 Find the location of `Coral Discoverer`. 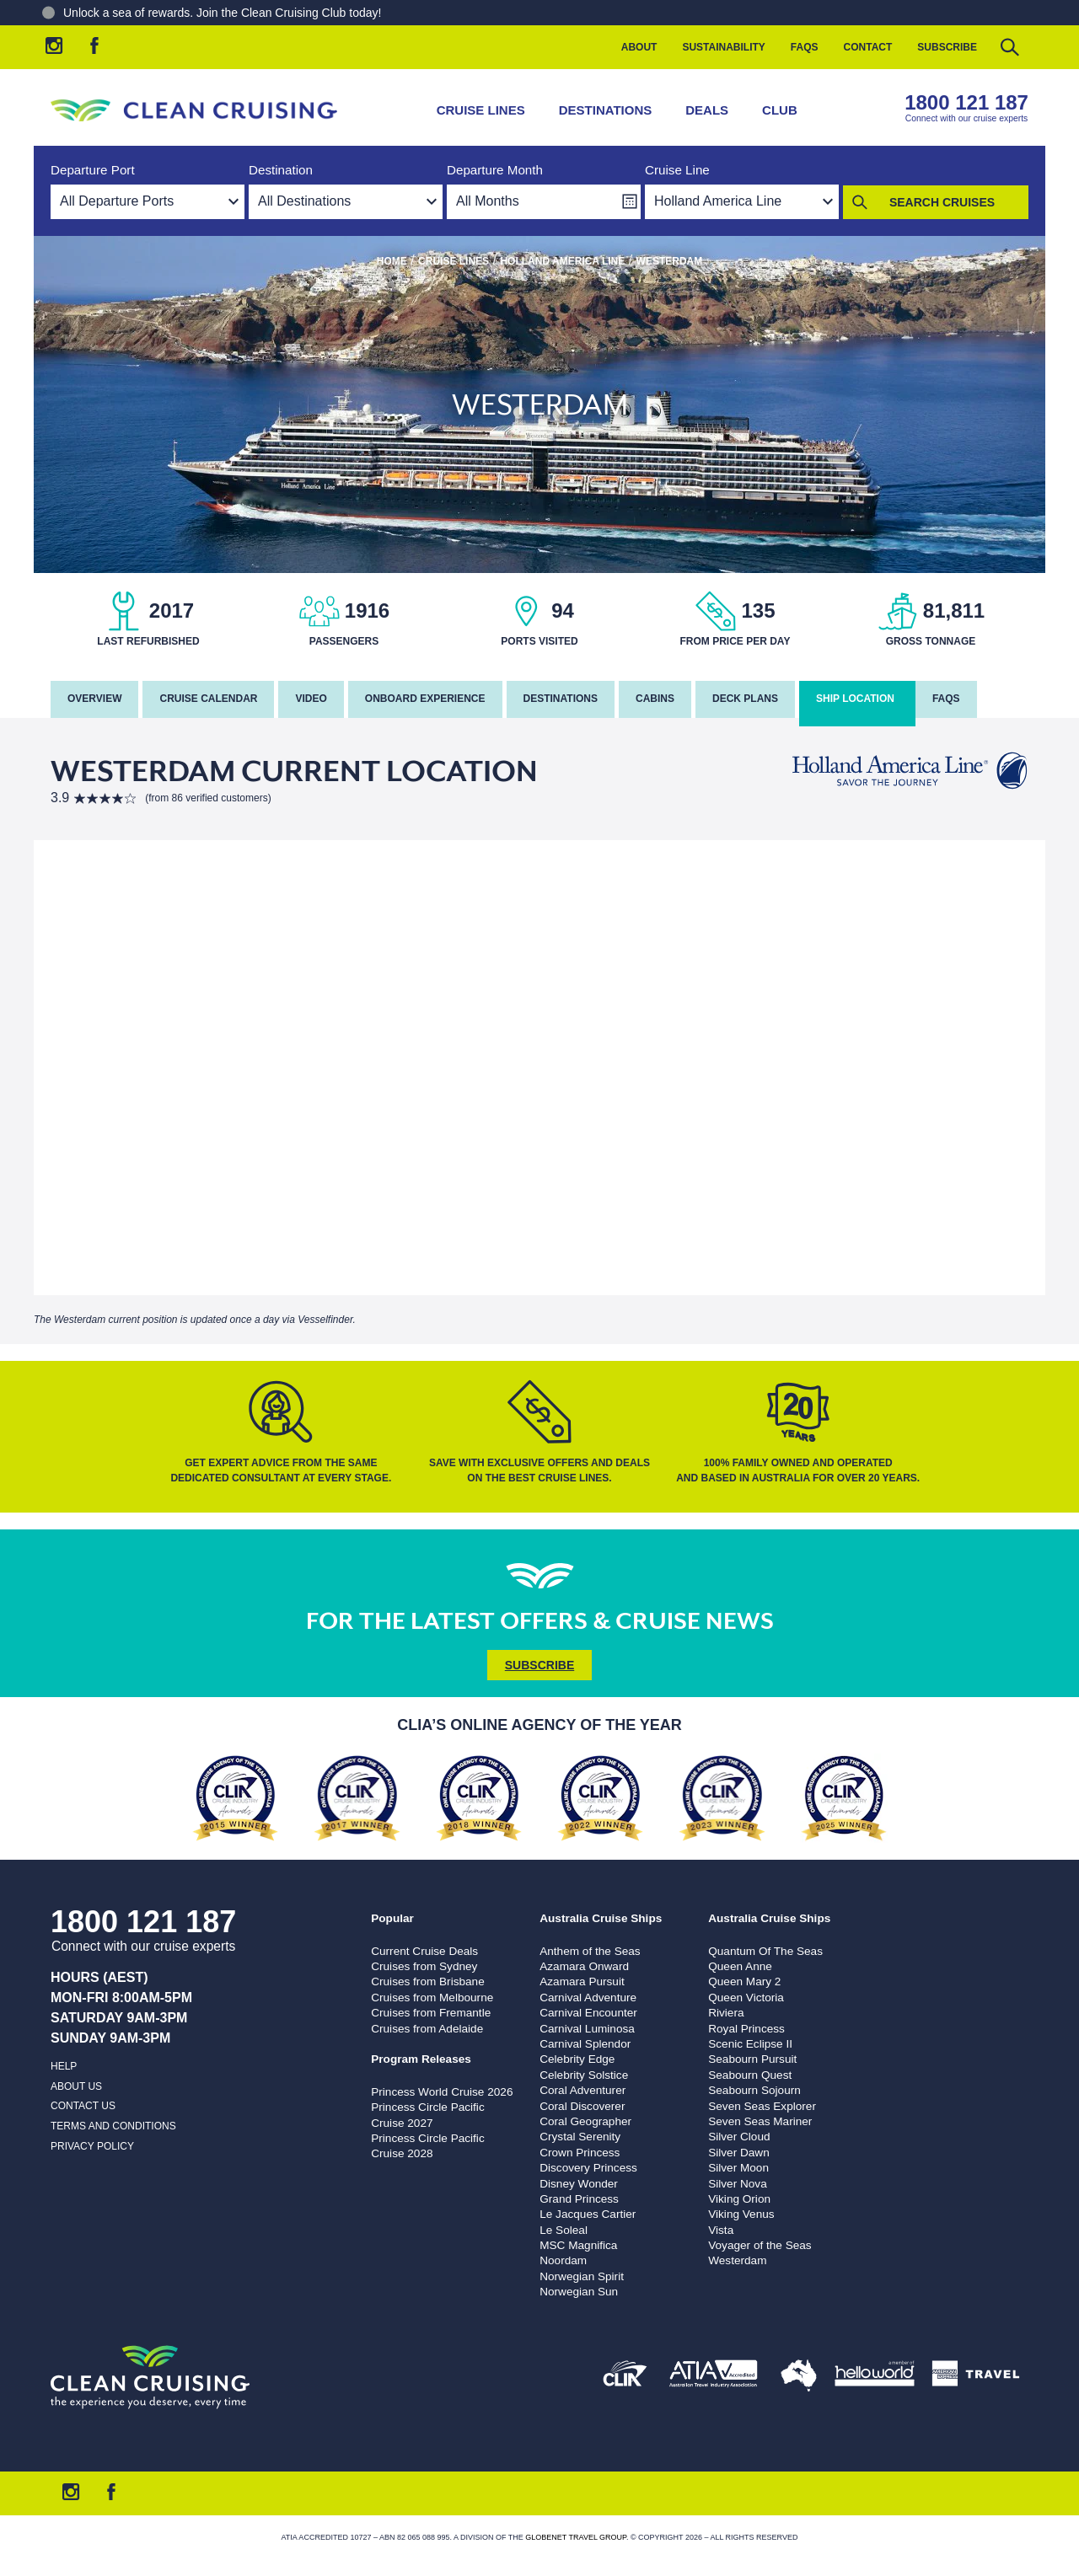

Coral Discoverer is located at coordinates (582, 2106).